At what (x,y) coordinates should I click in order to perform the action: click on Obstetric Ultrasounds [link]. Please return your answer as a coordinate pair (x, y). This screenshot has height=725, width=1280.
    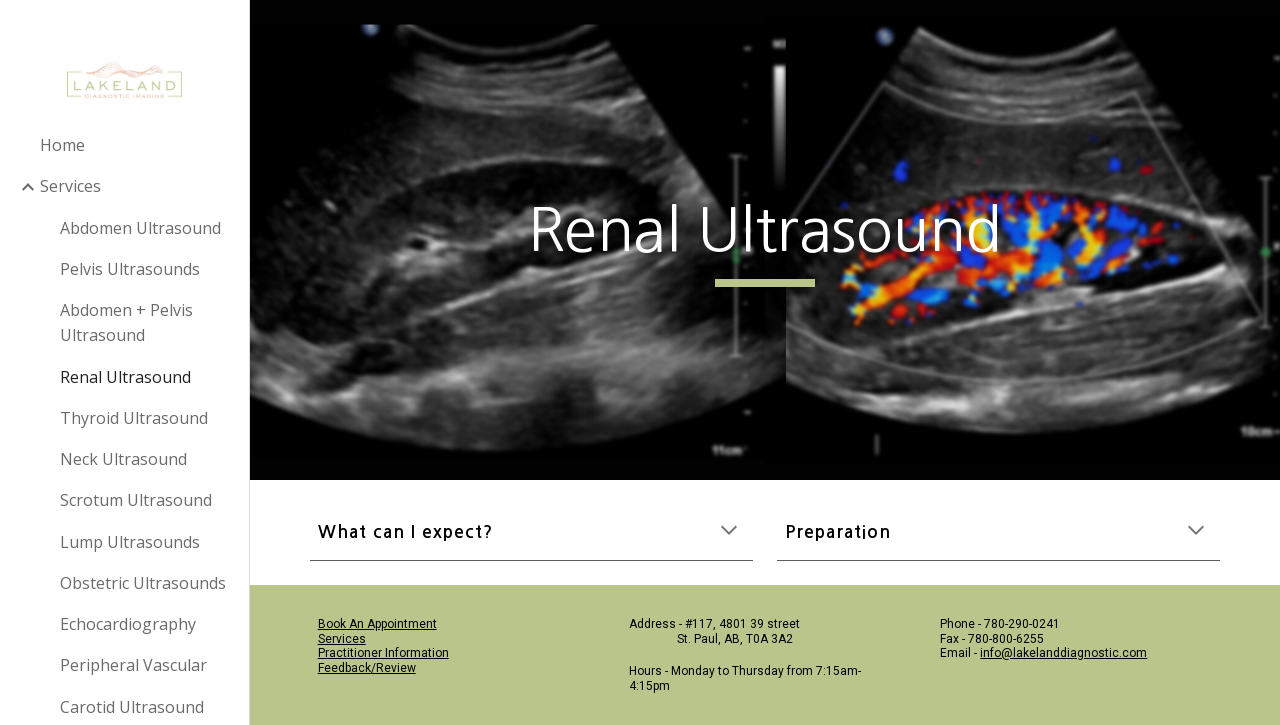
    Looking at the image, I should click on (143, 583).